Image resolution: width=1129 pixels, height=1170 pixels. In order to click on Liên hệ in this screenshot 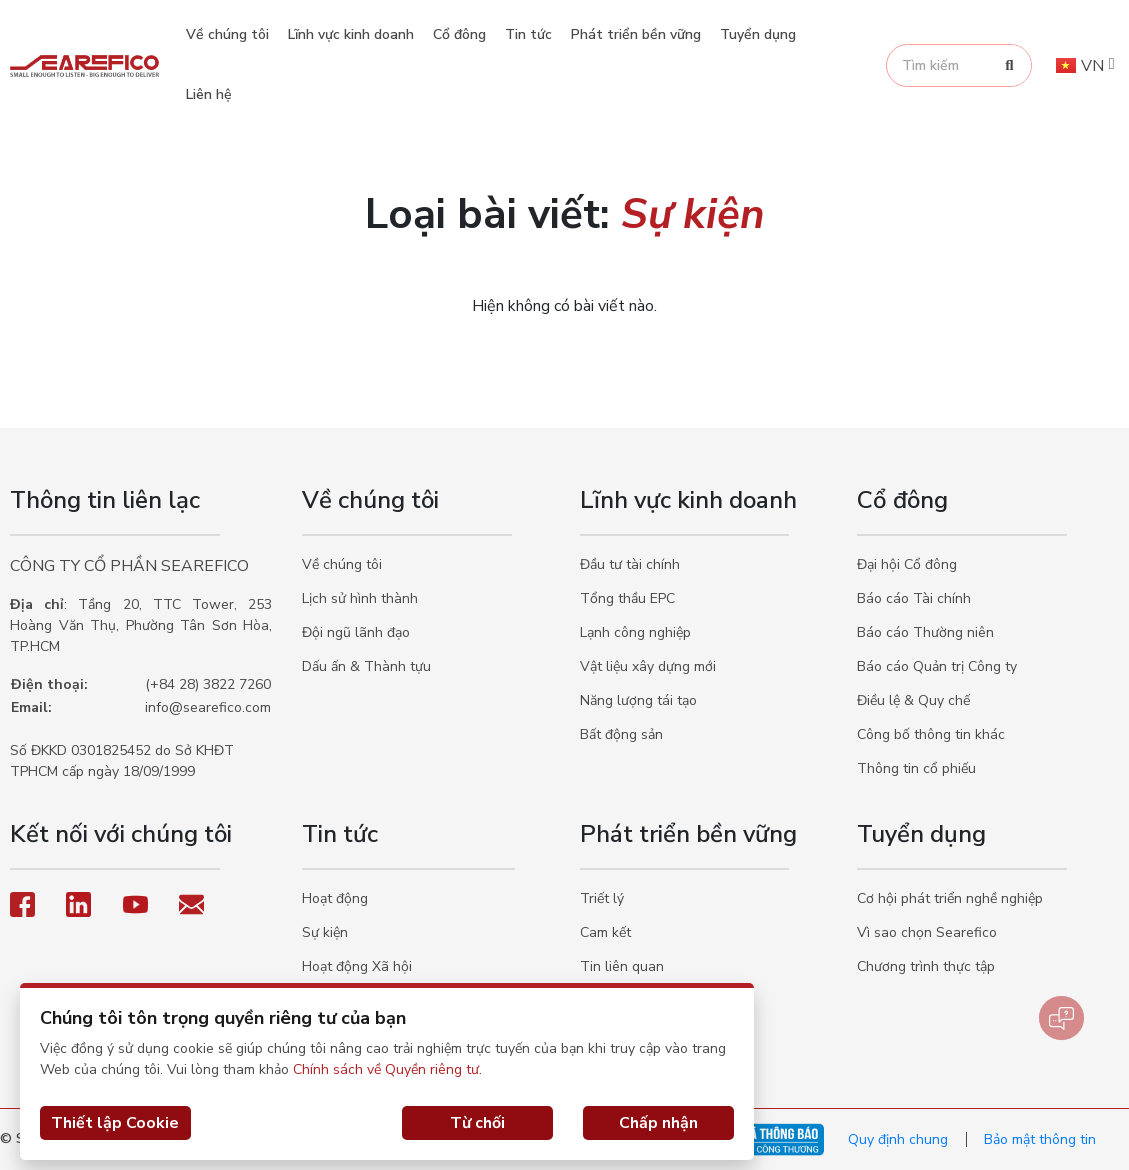, I will do `click(209, 94)`.